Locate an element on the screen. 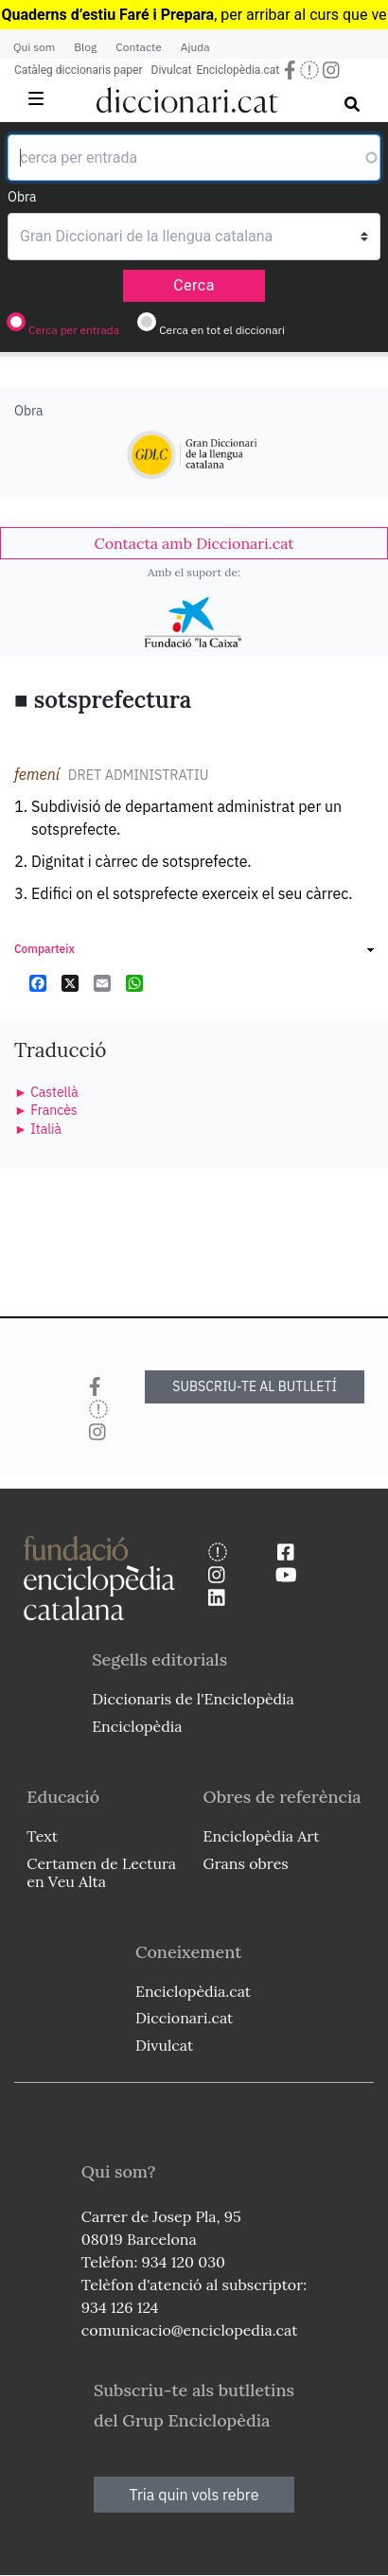 The image size is (388, 2576). Enciclopèdia is located at coordinates (137, 1726).